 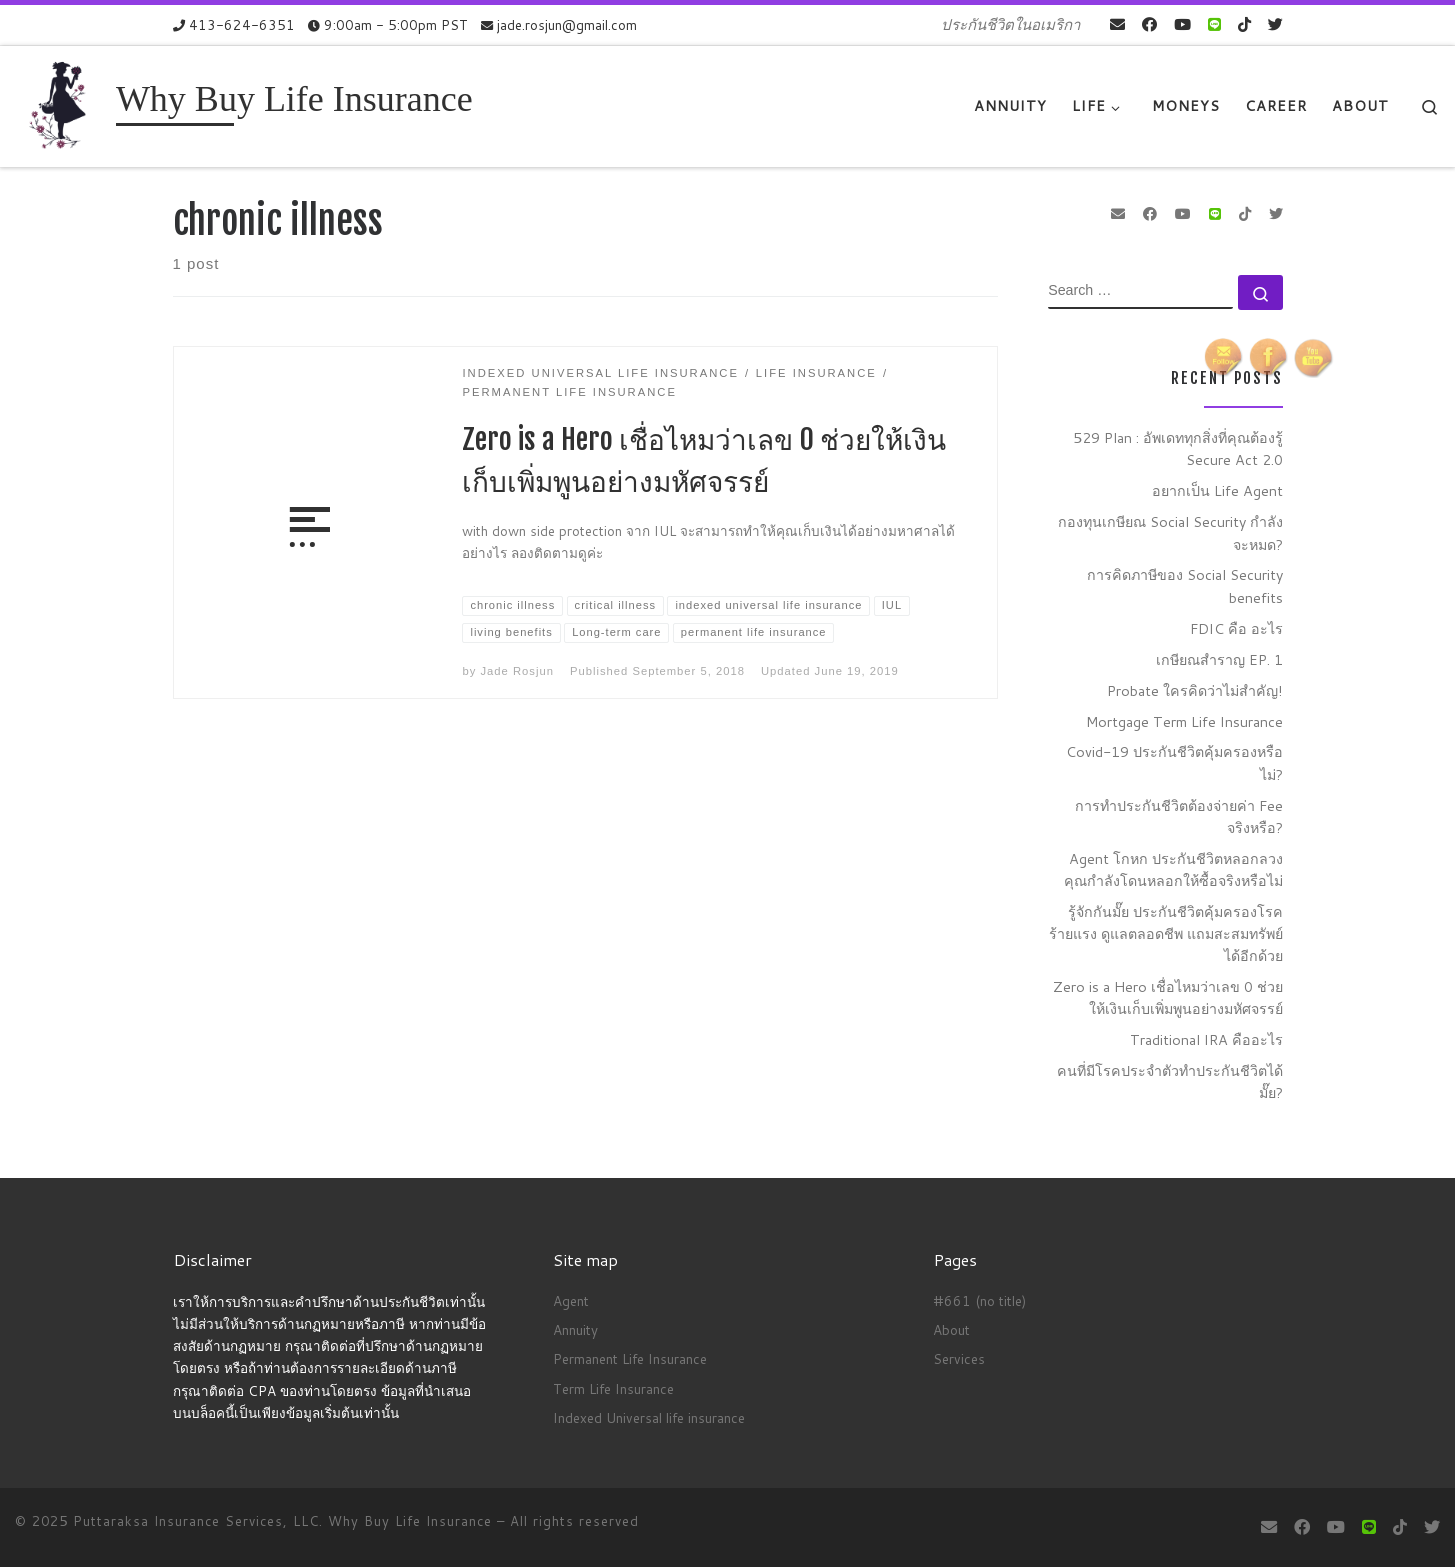 What do you see at coordinates (1174, 762) in the screenshot?
I see `Covid-19 ประกันชีวิตคุ้มครองหรือไม่?` at bounding box center [1174, 762].